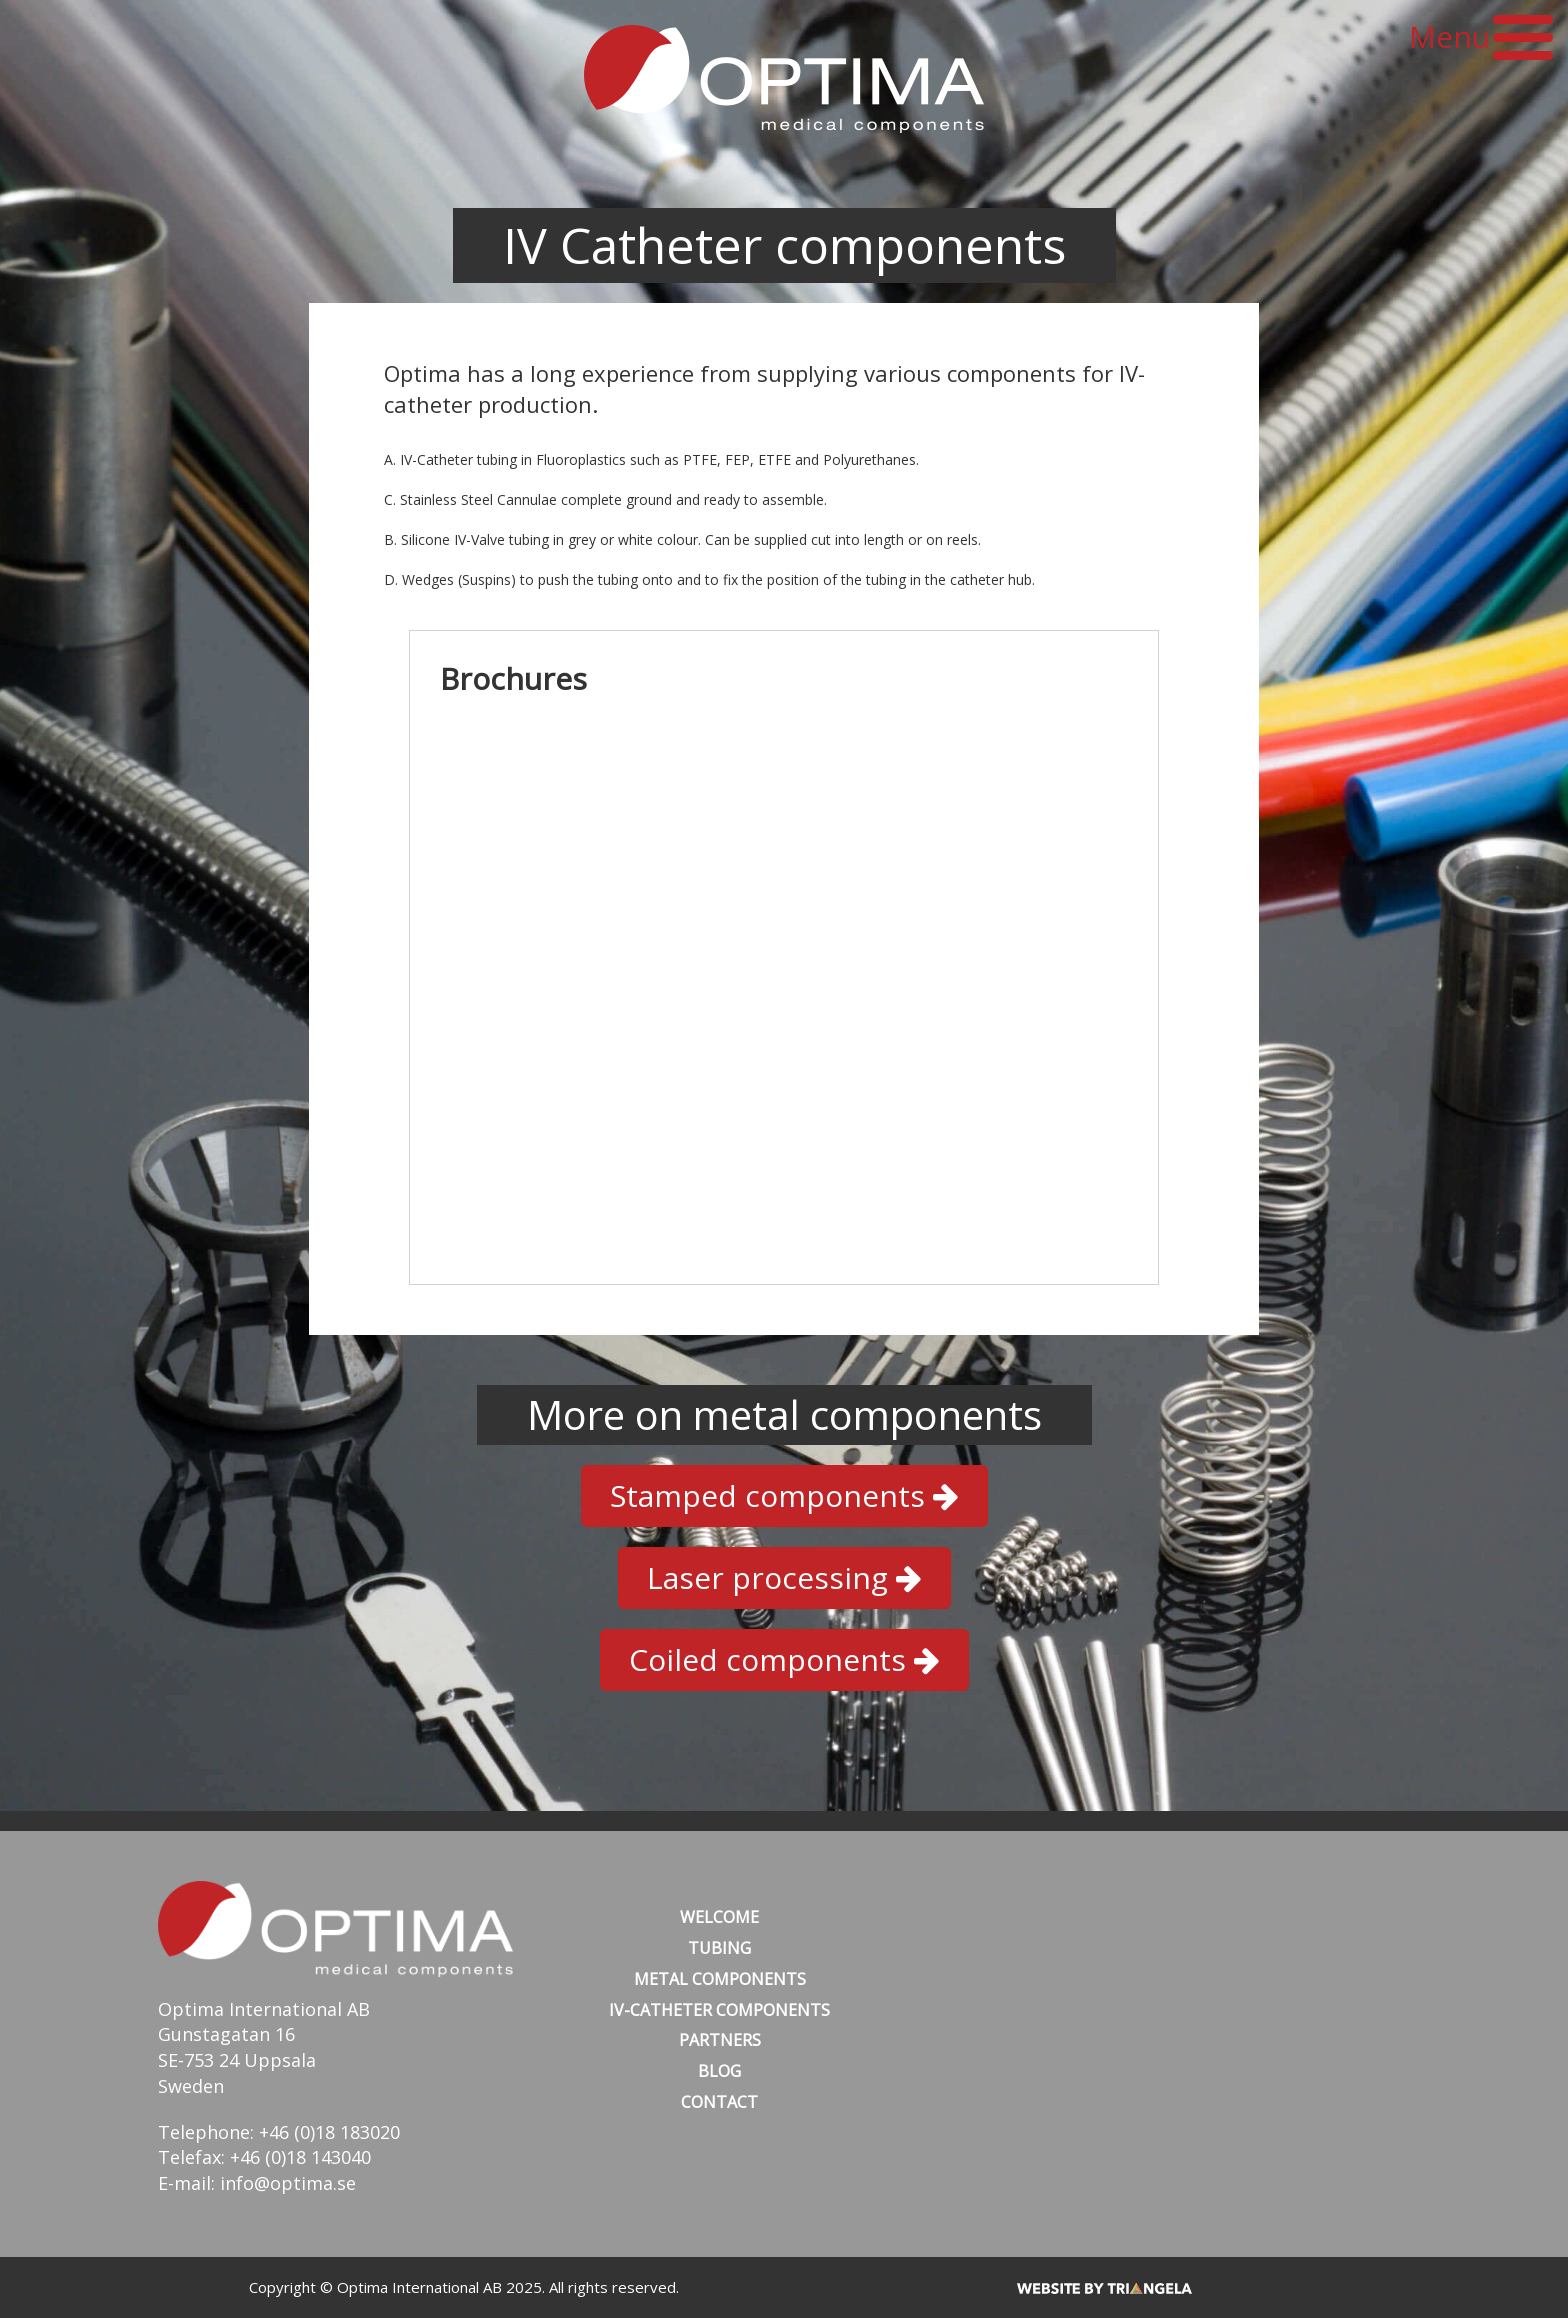  I want to click on IV-Catheter Components, so click(719, 2010).